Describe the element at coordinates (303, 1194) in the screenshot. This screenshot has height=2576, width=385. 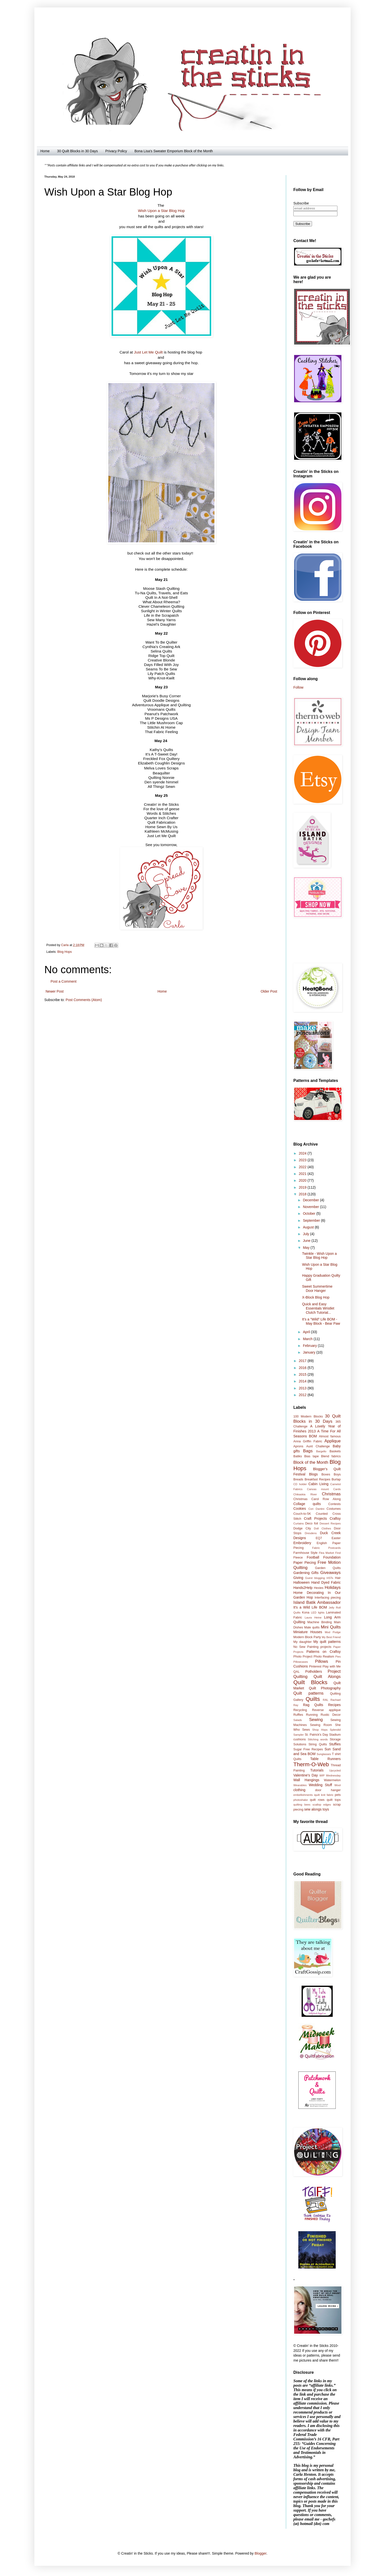
I see `2018` at that location.